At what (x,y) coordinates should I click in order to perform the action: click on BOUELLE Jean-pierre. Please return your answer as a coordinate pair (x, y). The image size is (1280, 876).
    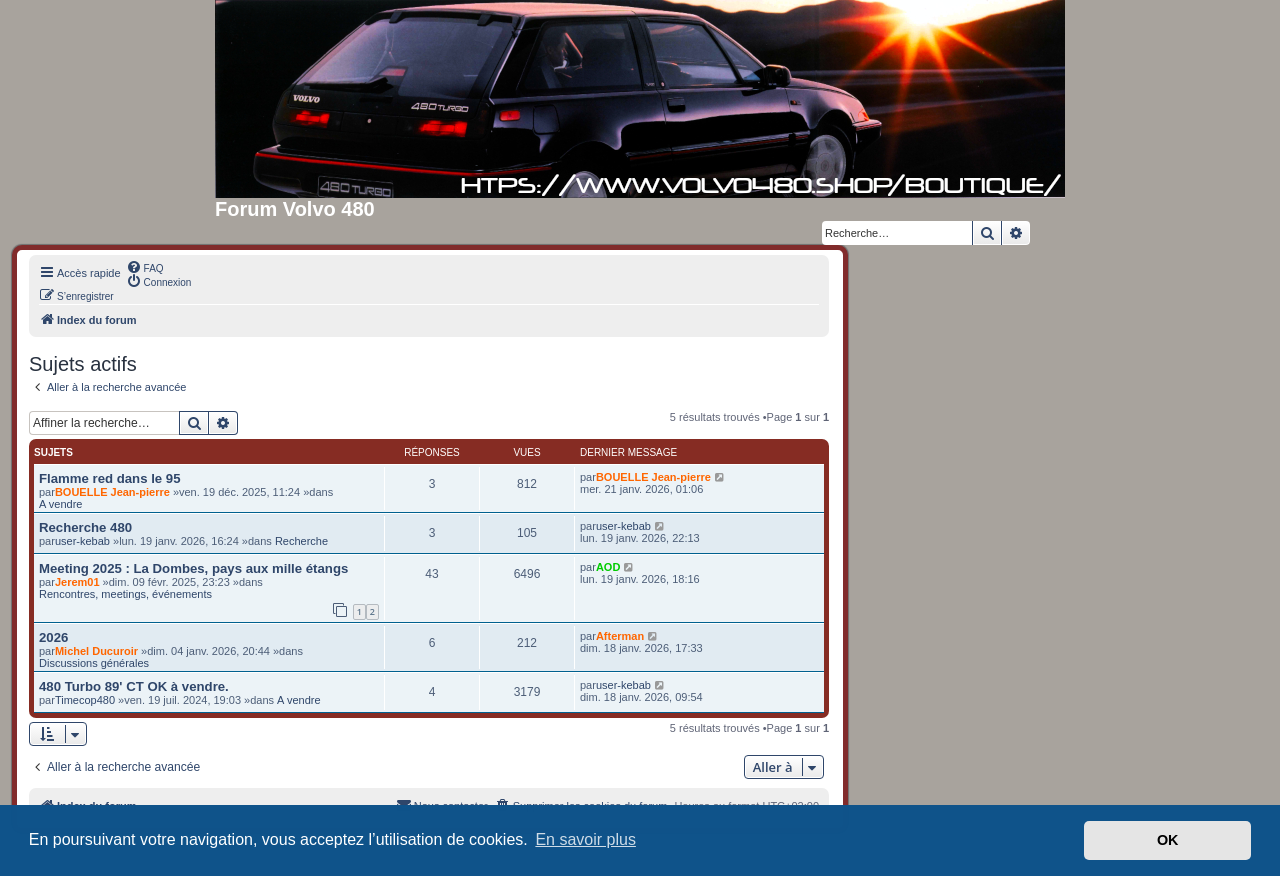
    Looking at the image, I should click on (112, 492).